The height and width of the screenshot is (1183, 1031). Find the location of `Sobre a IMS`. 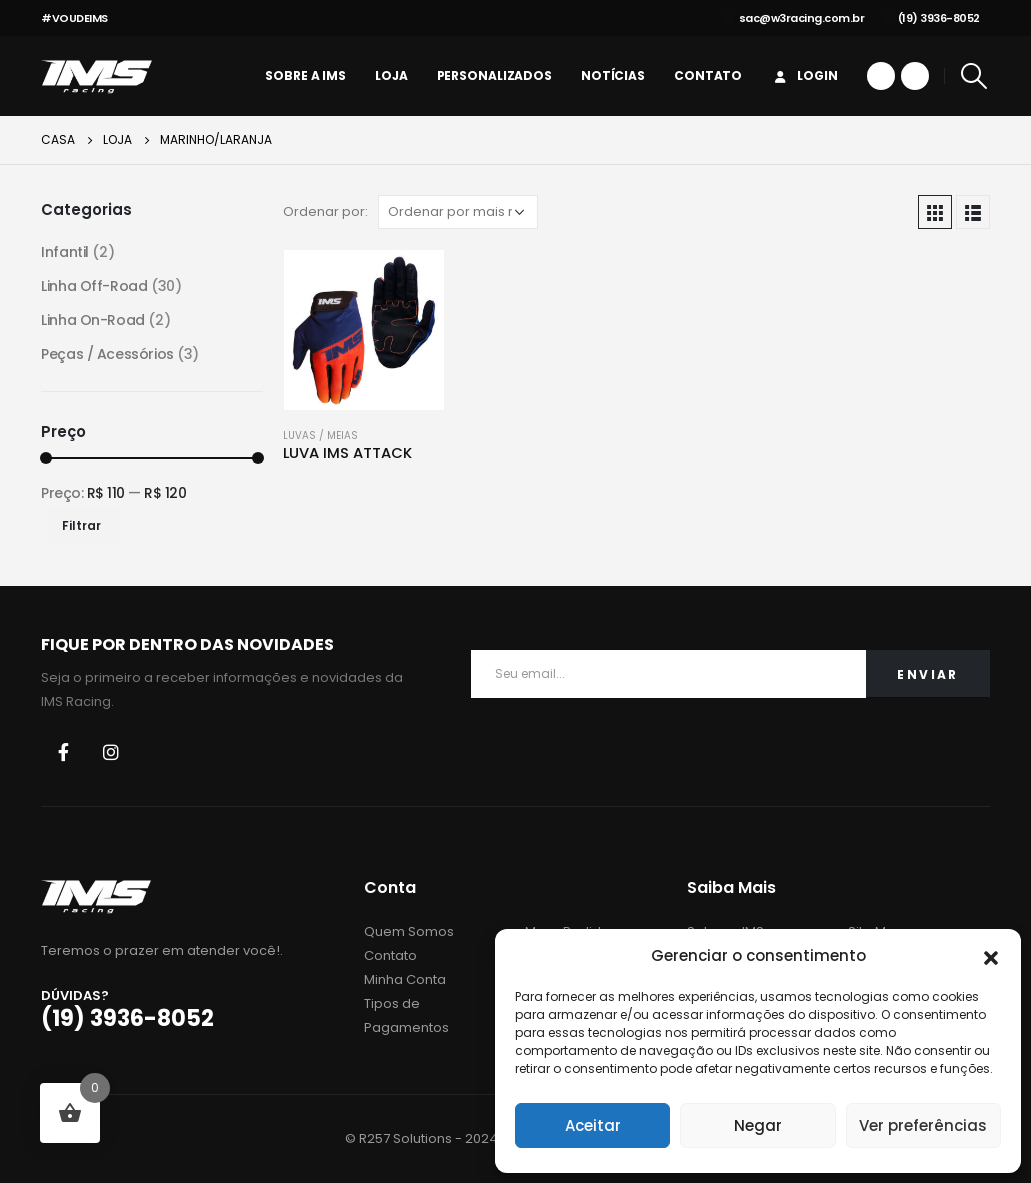

Sobre a IMS is located at coordinates (305, 75).